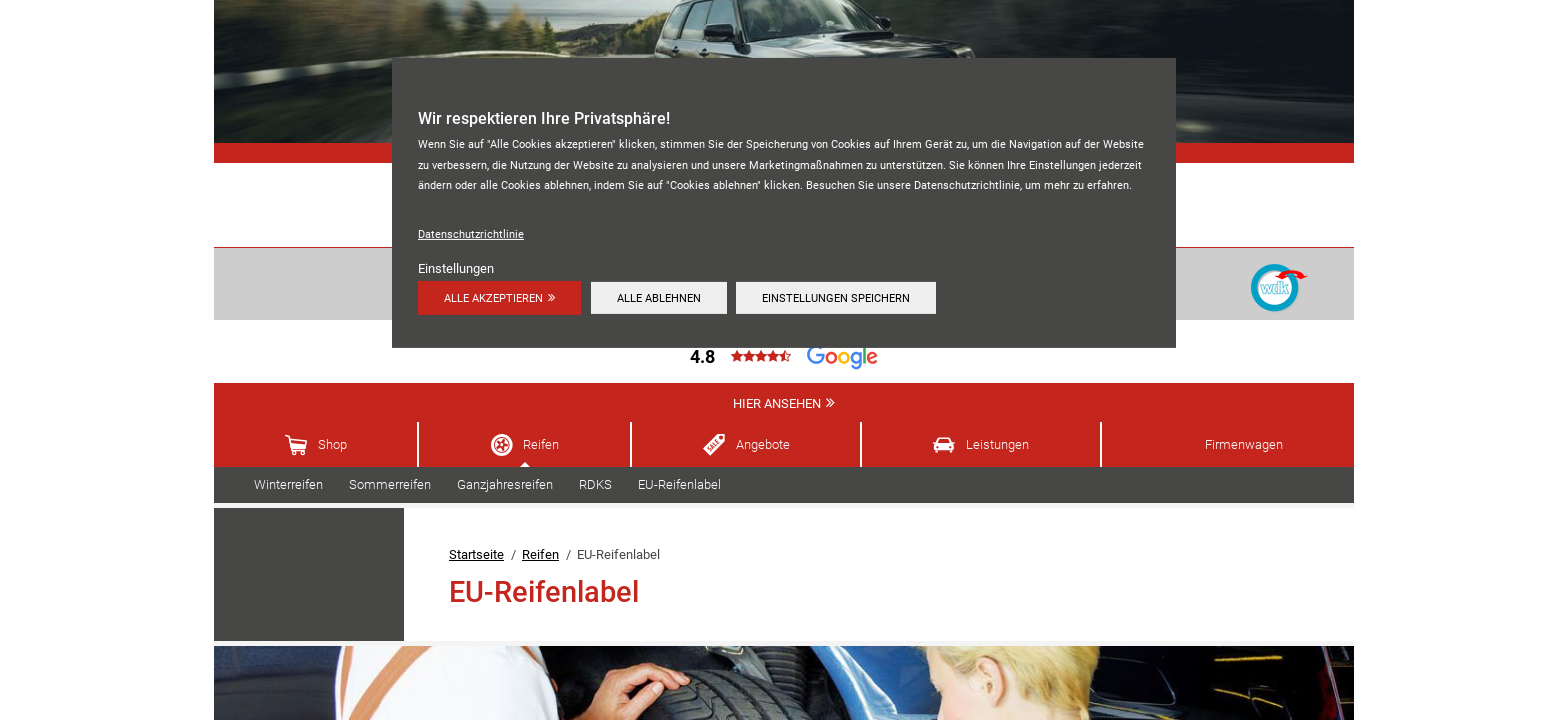 The width and height of the screenshot is (1568, 720). I want to click on Firmenwagen, so click(1244, 444).